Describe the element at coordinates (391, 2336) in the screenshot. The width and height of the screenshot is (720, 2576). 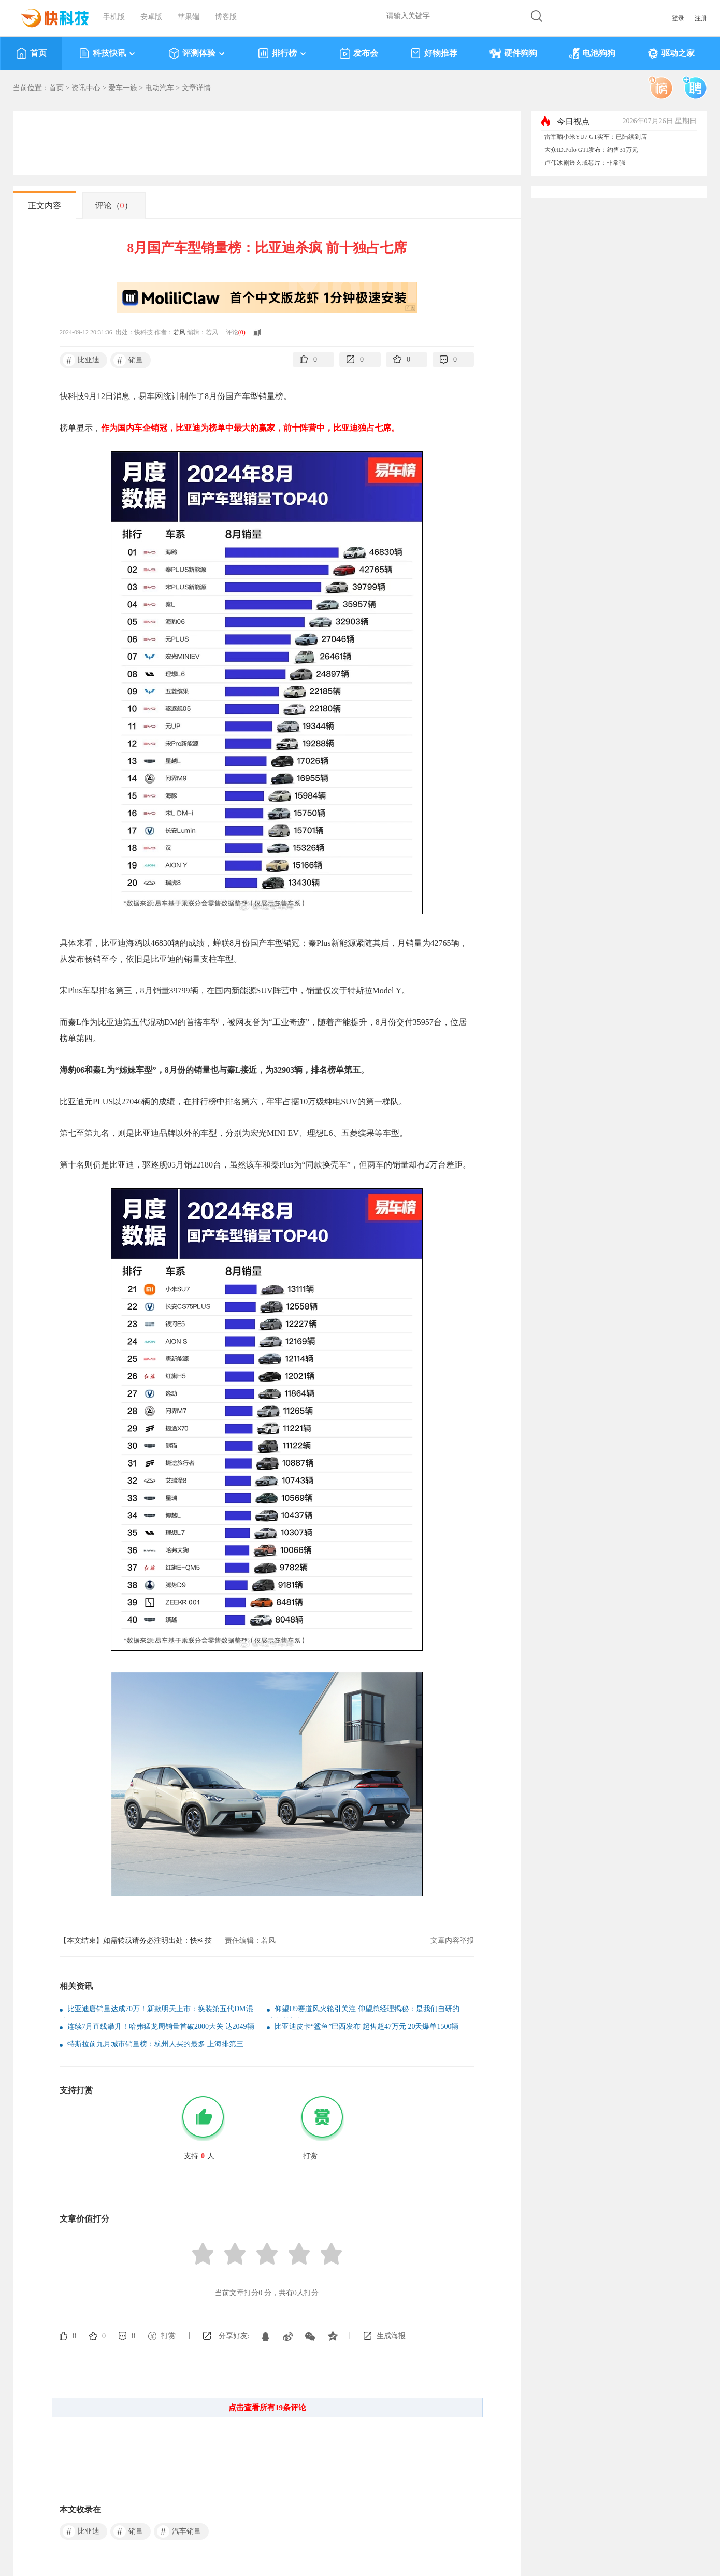
I see `生成海报` at that location.